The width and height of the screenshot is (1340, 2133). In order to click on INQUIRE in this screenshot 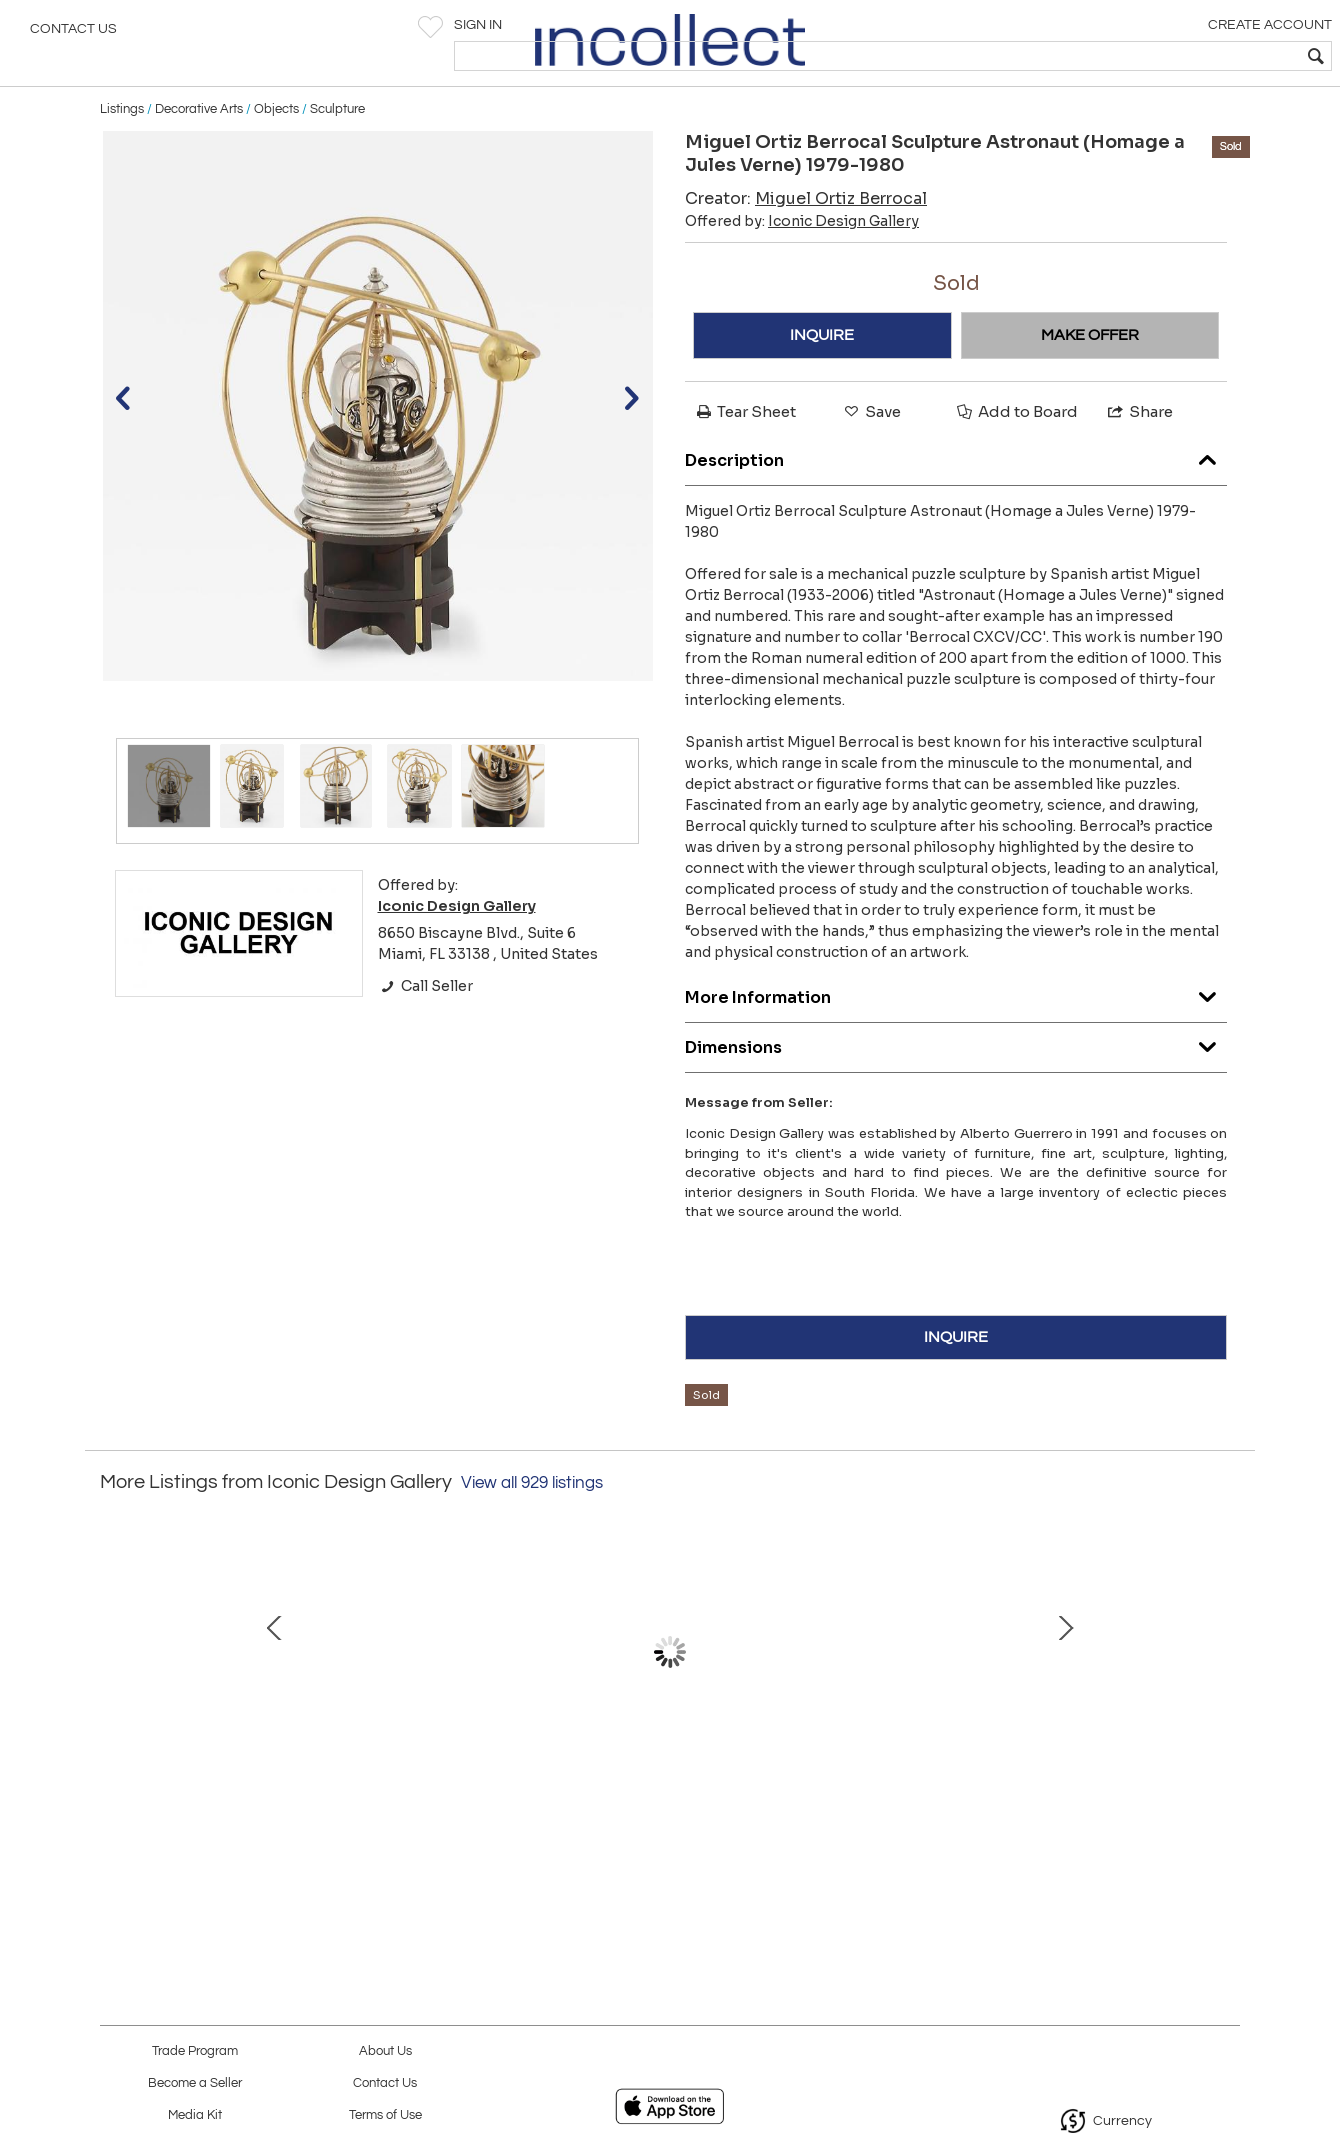, I will do `click(822, 378)`.